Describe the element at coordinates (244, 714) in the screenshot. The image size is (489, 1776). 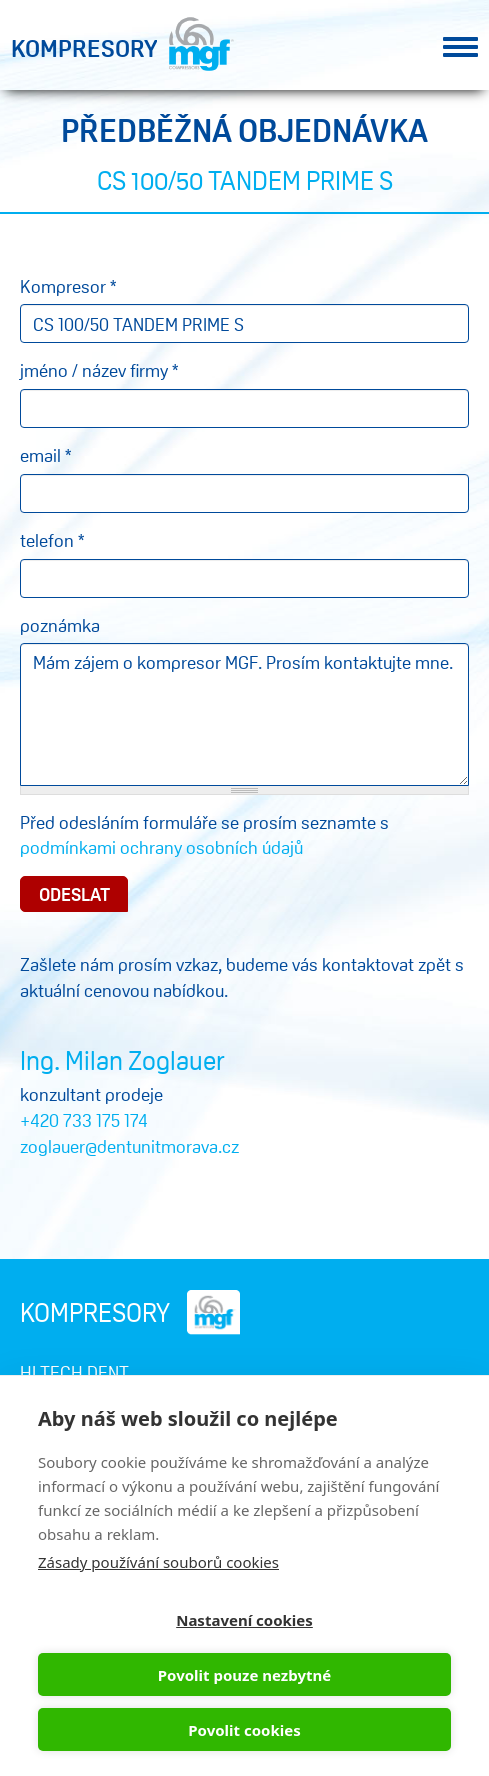
I see `Mám zájem o kompresor MGF. Prosím kontaktujte mne.` at that location.